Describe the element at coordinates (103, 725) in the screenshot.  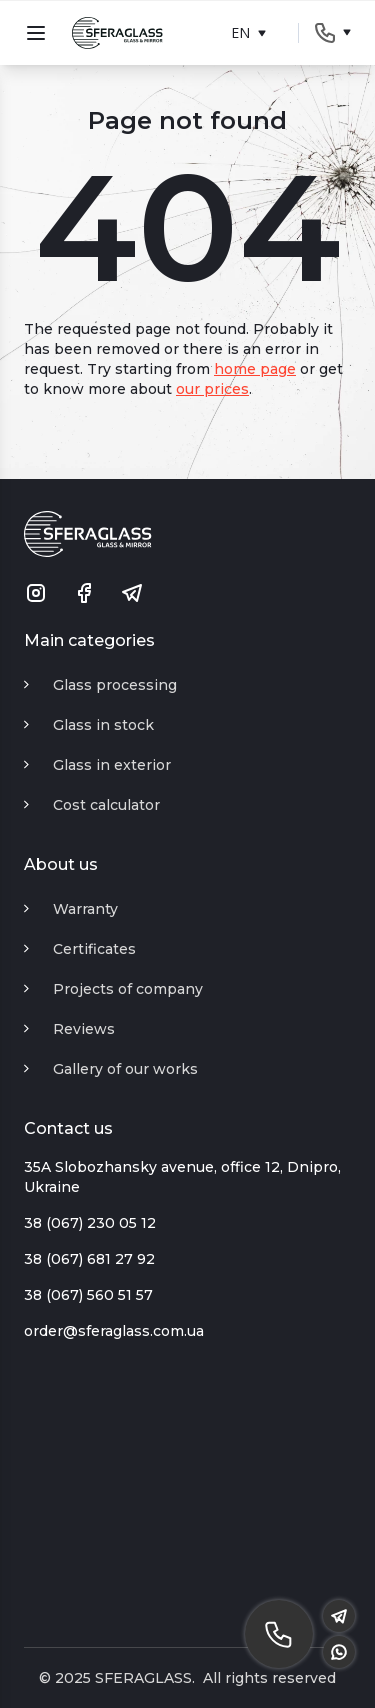
I see `Glass in stock` at that location.